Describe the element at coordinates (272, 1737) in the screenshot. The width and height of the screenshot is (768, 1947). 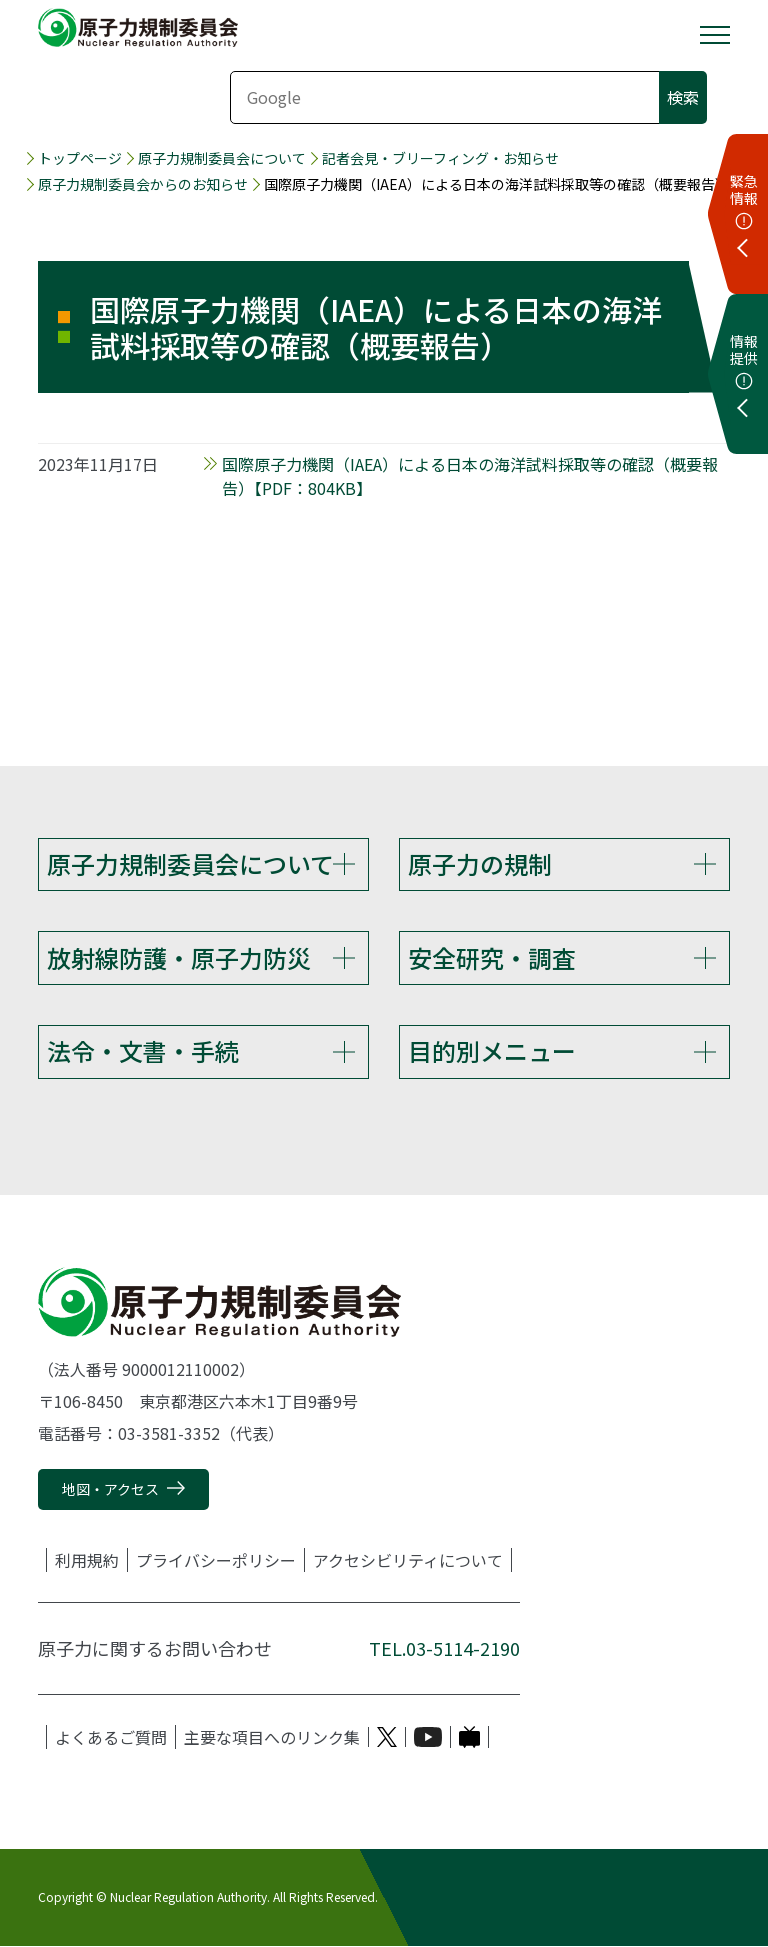
I see `主要な項目へのリンク集` at that location.